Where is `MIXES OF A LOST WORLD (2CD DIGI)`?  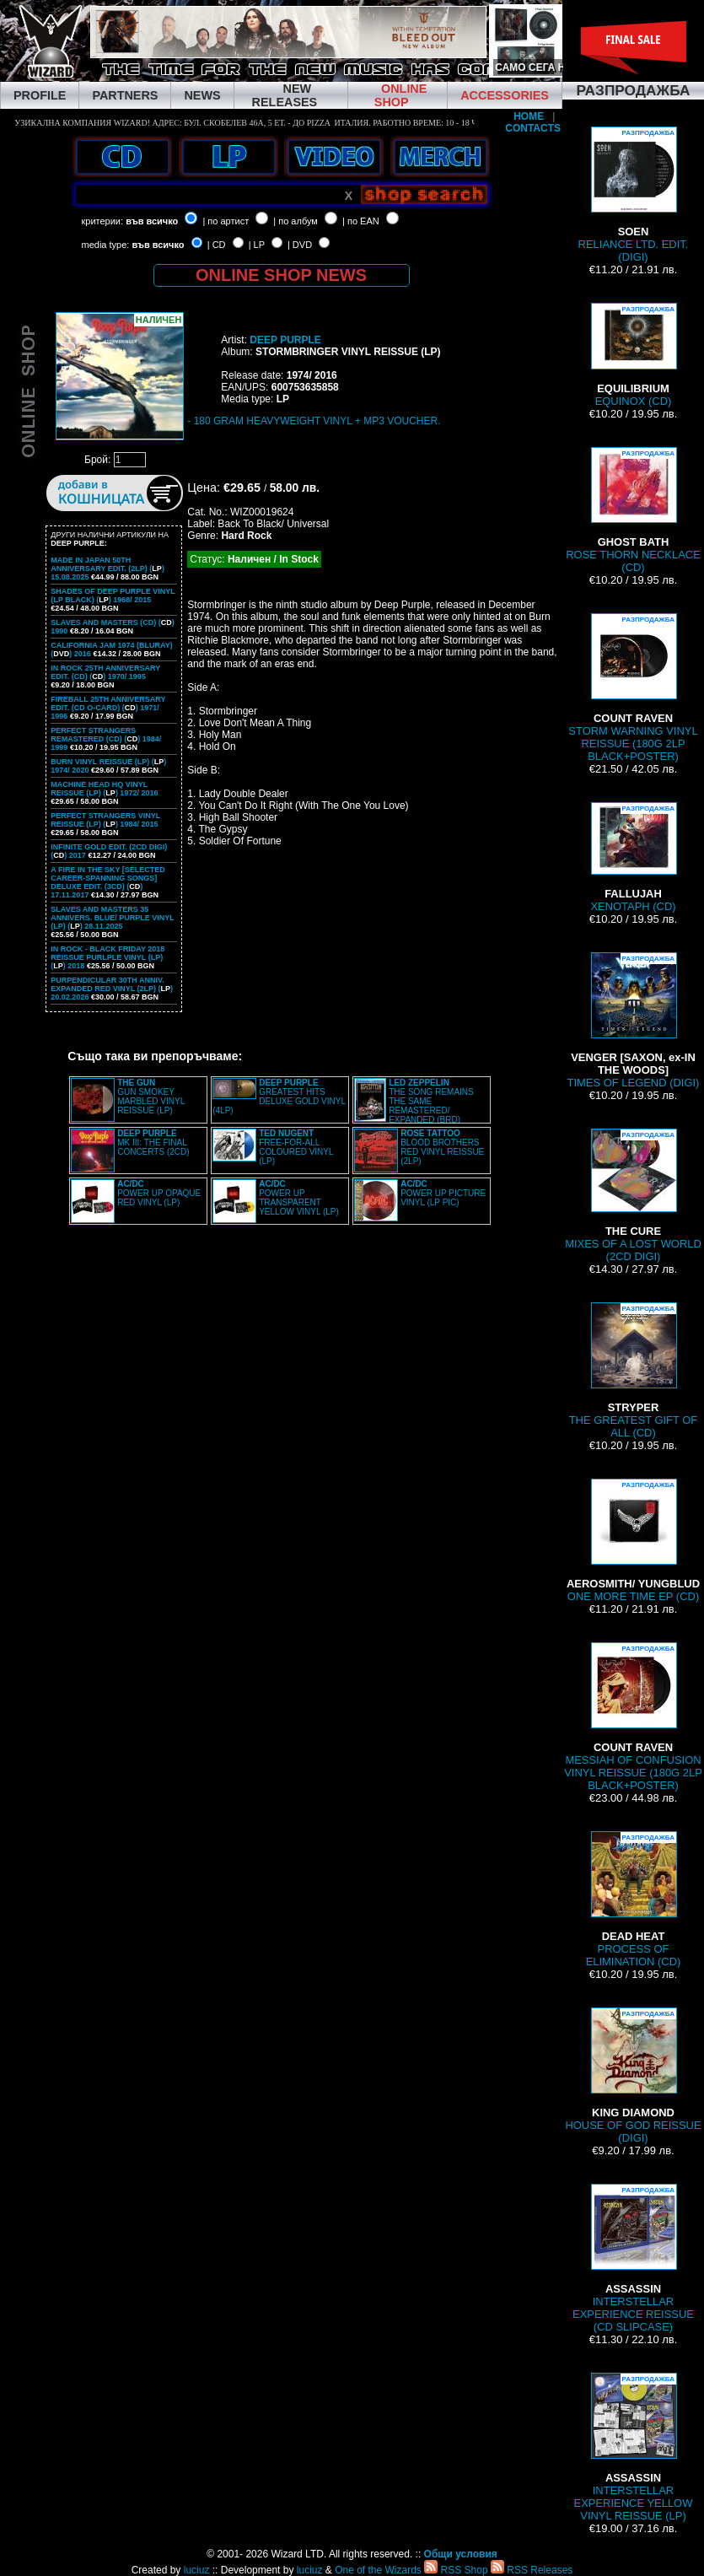 MIXES OF A LOST WORLD (2CD DIGI) is located at coordinates (633, 1196).